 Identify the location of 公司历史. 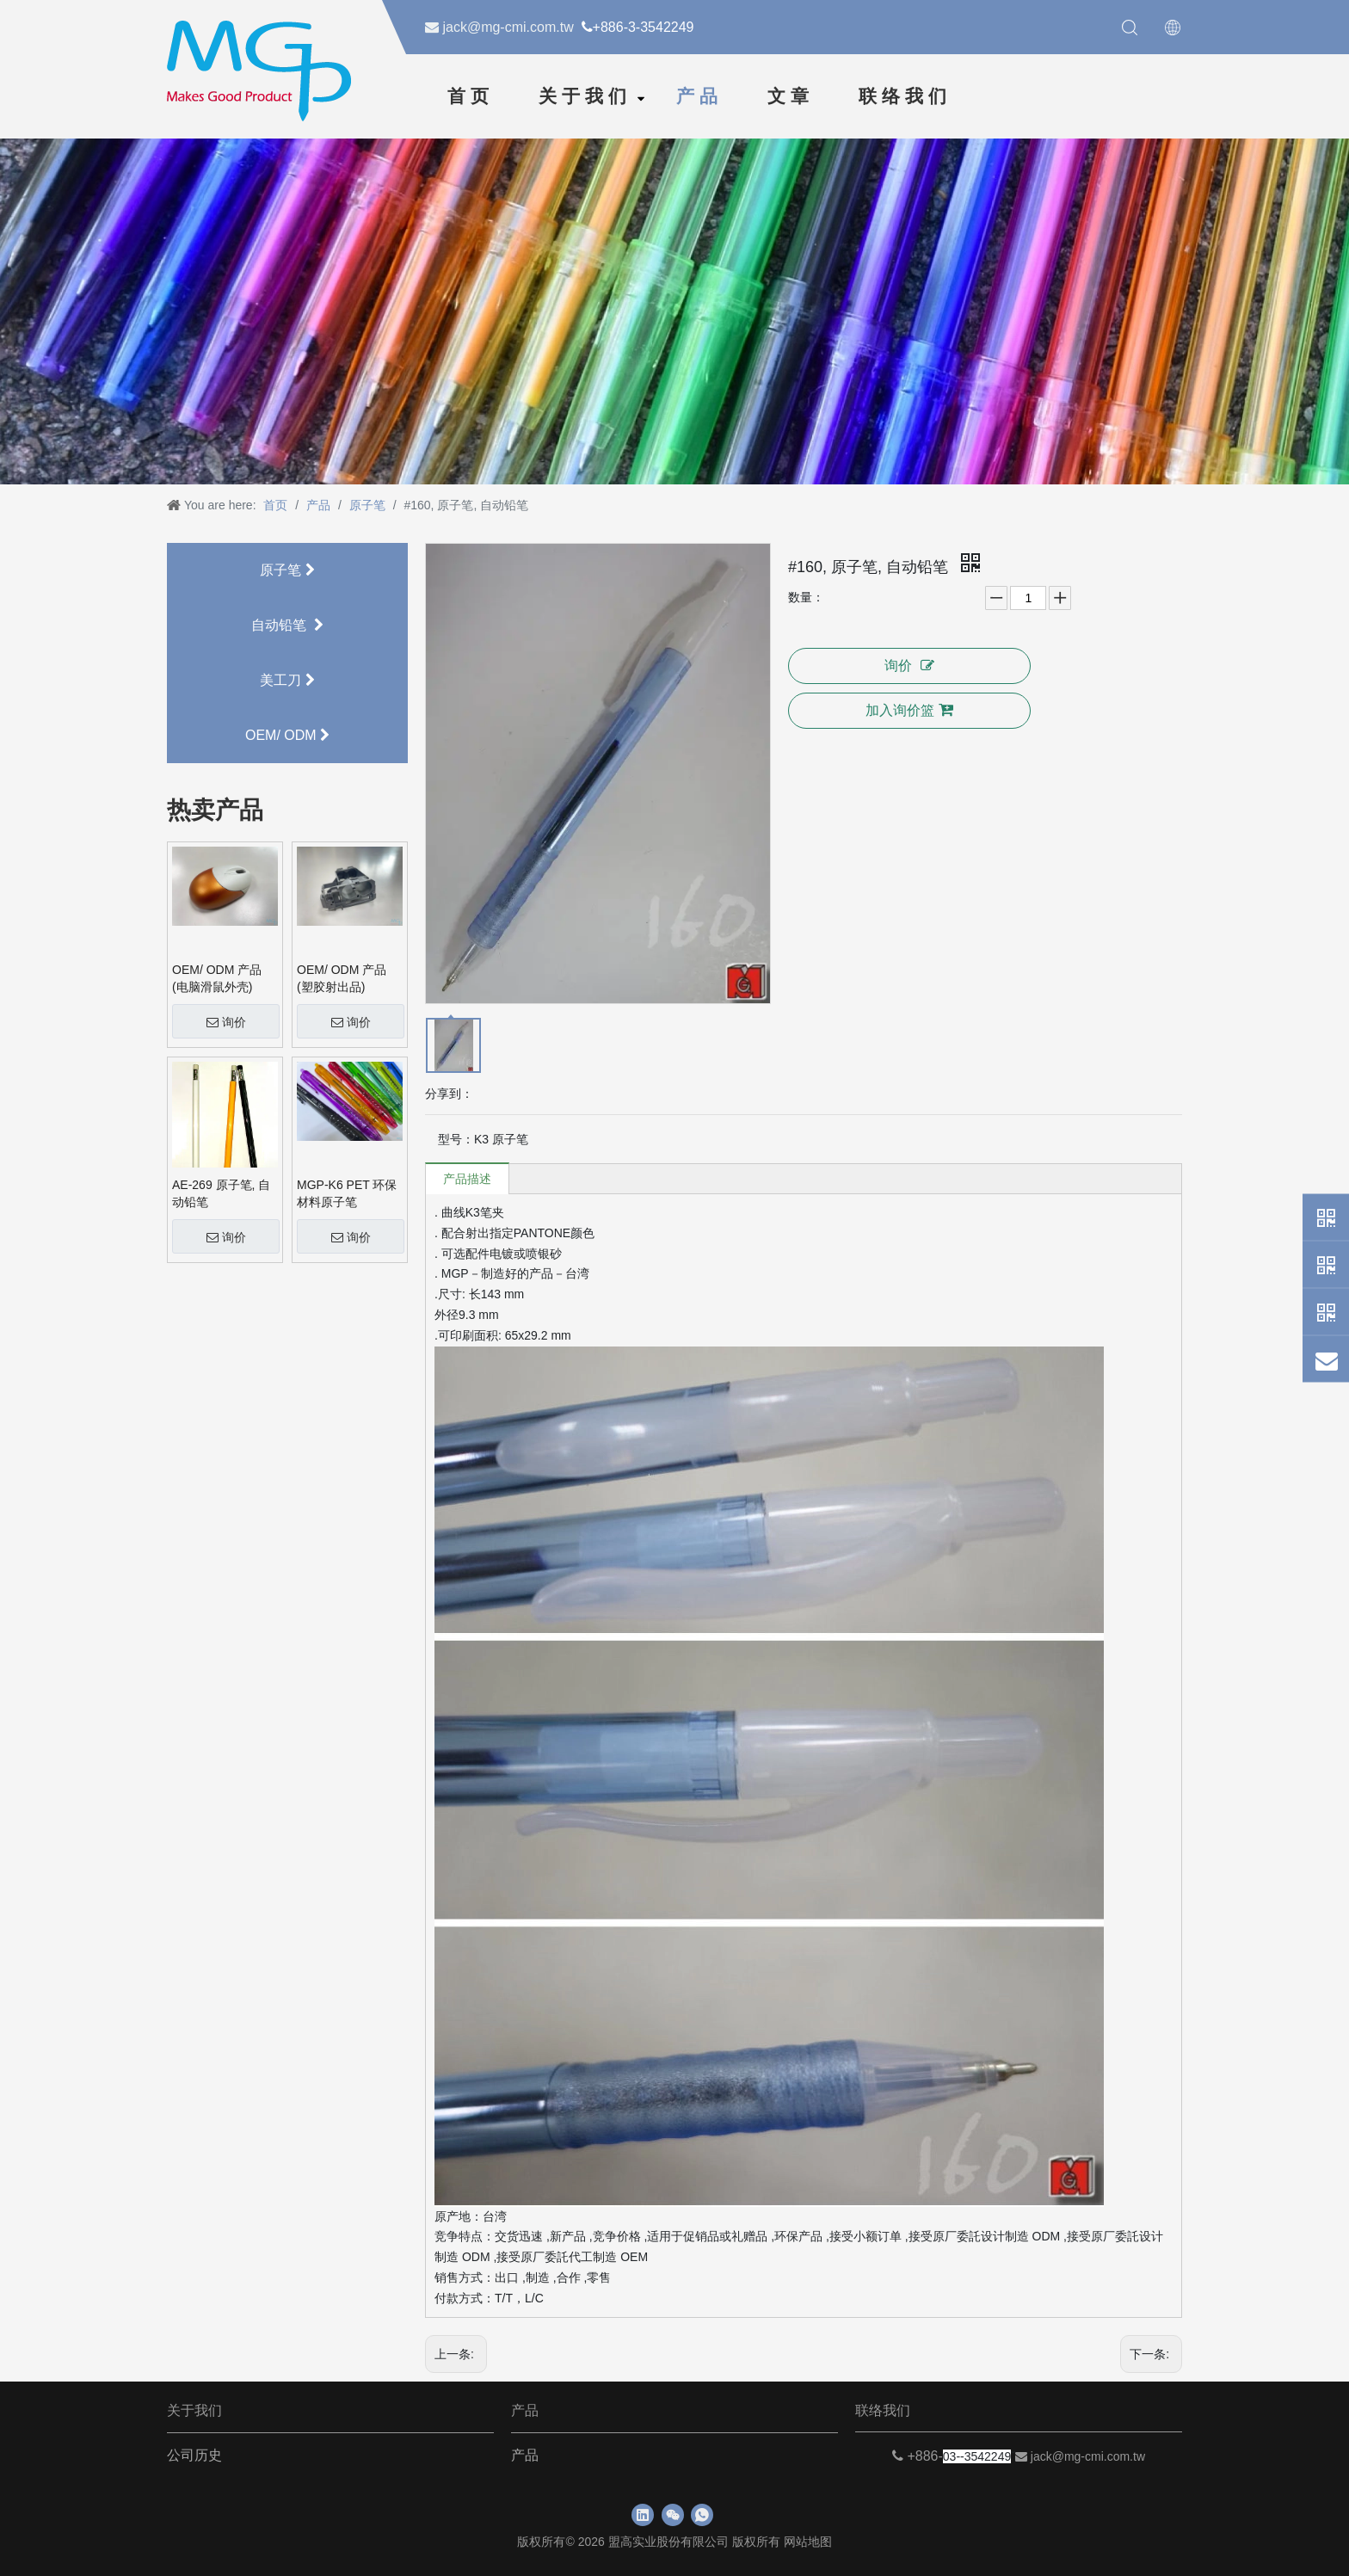
(194, 2455).